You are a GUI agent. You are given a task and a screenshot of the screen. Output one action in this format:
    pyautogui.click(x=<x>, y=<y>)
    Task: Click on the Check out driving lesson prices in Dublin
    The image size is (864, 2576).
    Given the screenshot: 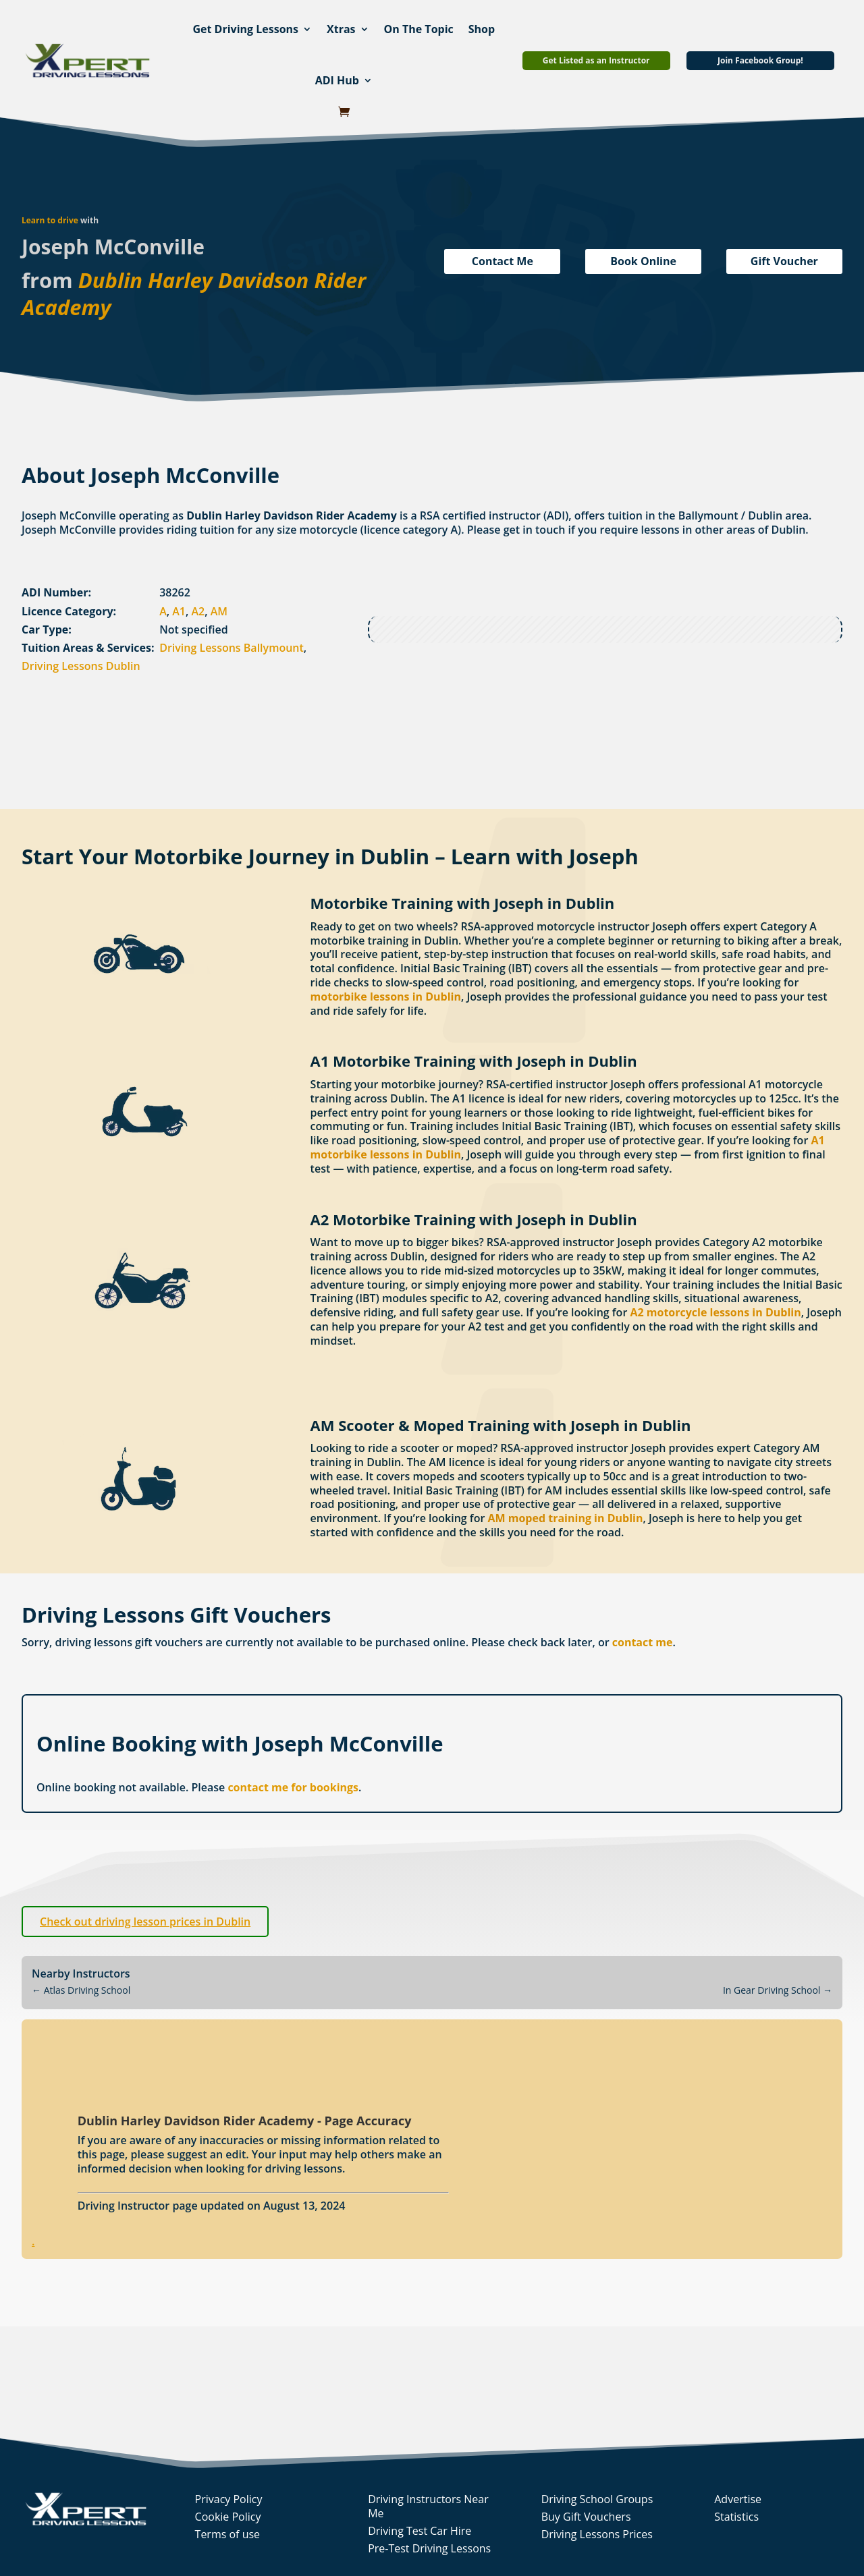 What is the action you would take?
    pyautogui.click(x=145, y=1921)
    